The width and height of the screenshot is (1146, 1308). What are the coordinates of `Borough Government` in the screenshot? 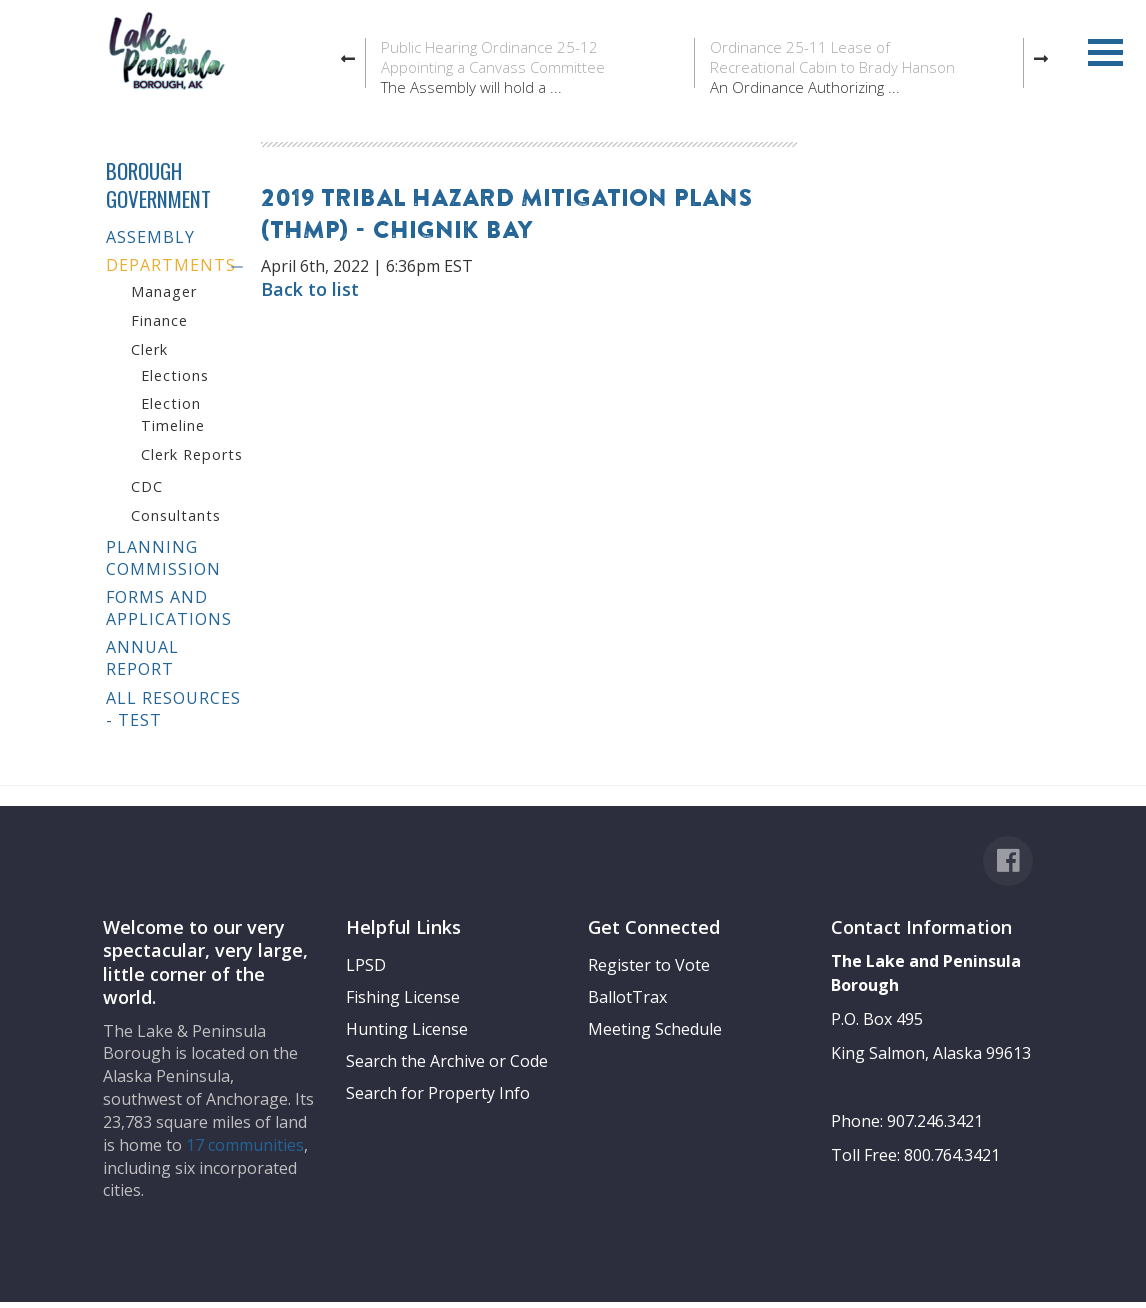 It's located at (158, 184).